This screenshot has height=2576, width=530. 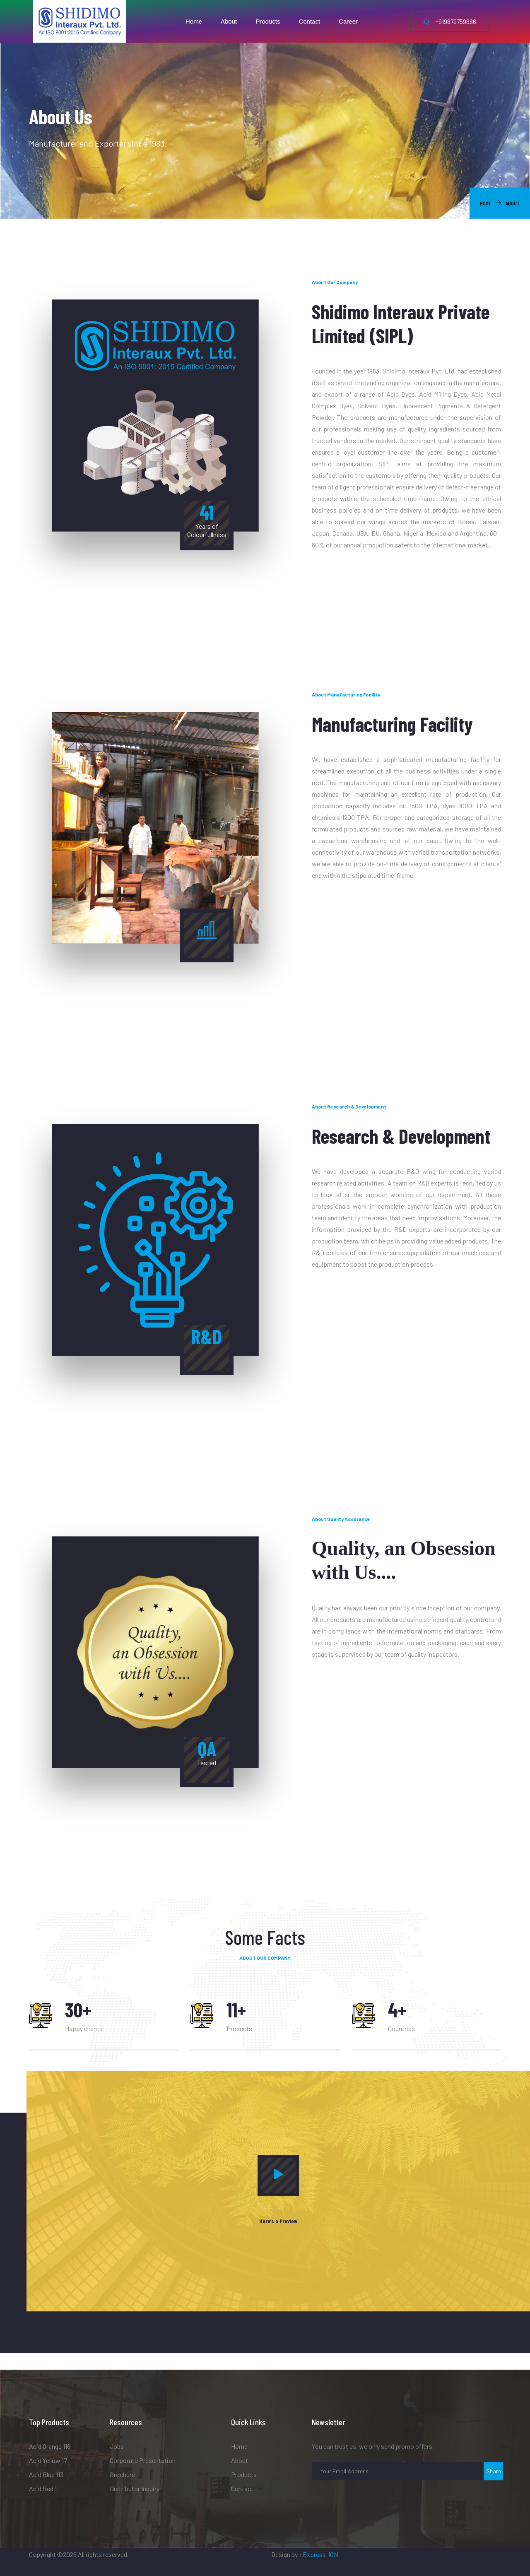 I want to click on Acid Red 1, so click(x=43, y=2488).